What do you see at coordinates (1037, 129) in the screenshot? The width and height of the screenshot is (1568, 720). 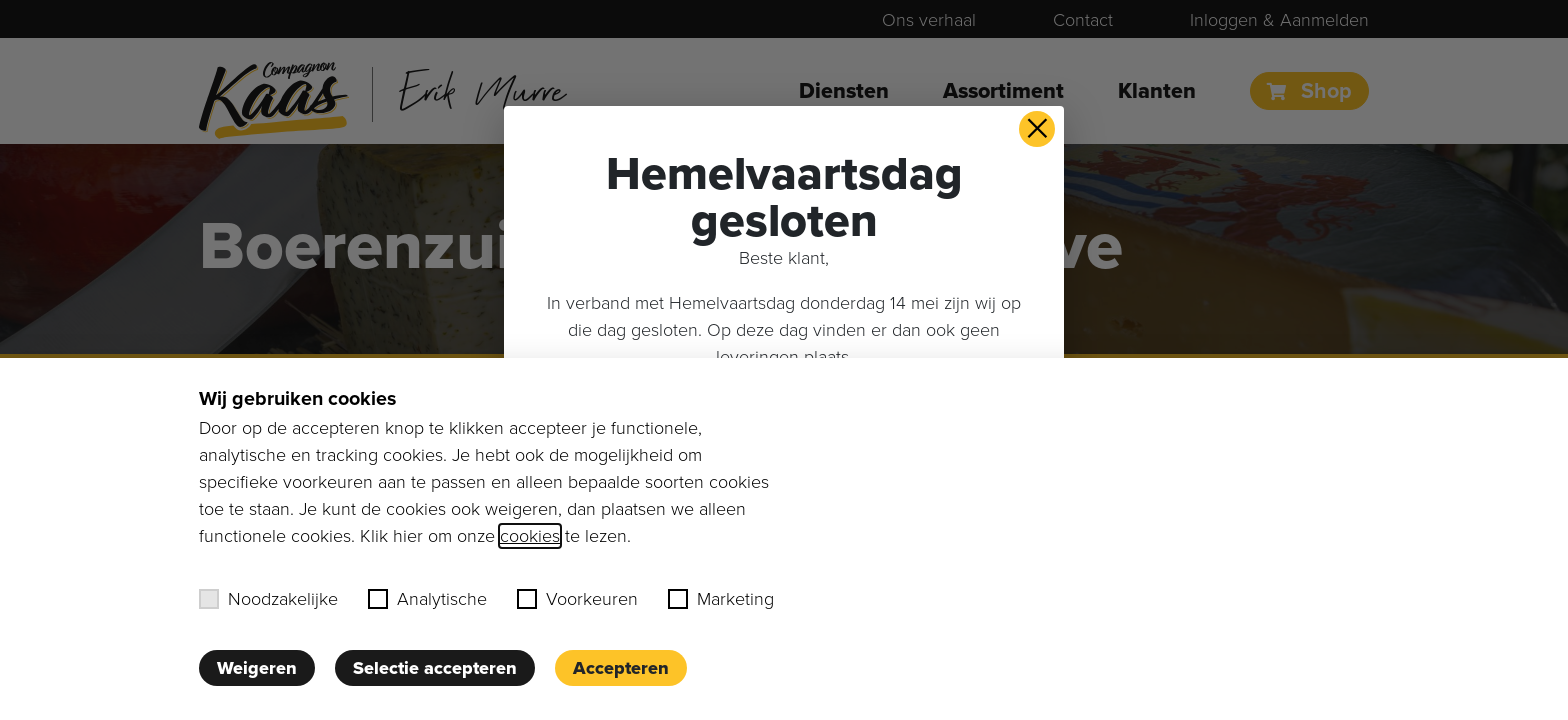 I see `× [button]` at bounding box center [1037, 129].